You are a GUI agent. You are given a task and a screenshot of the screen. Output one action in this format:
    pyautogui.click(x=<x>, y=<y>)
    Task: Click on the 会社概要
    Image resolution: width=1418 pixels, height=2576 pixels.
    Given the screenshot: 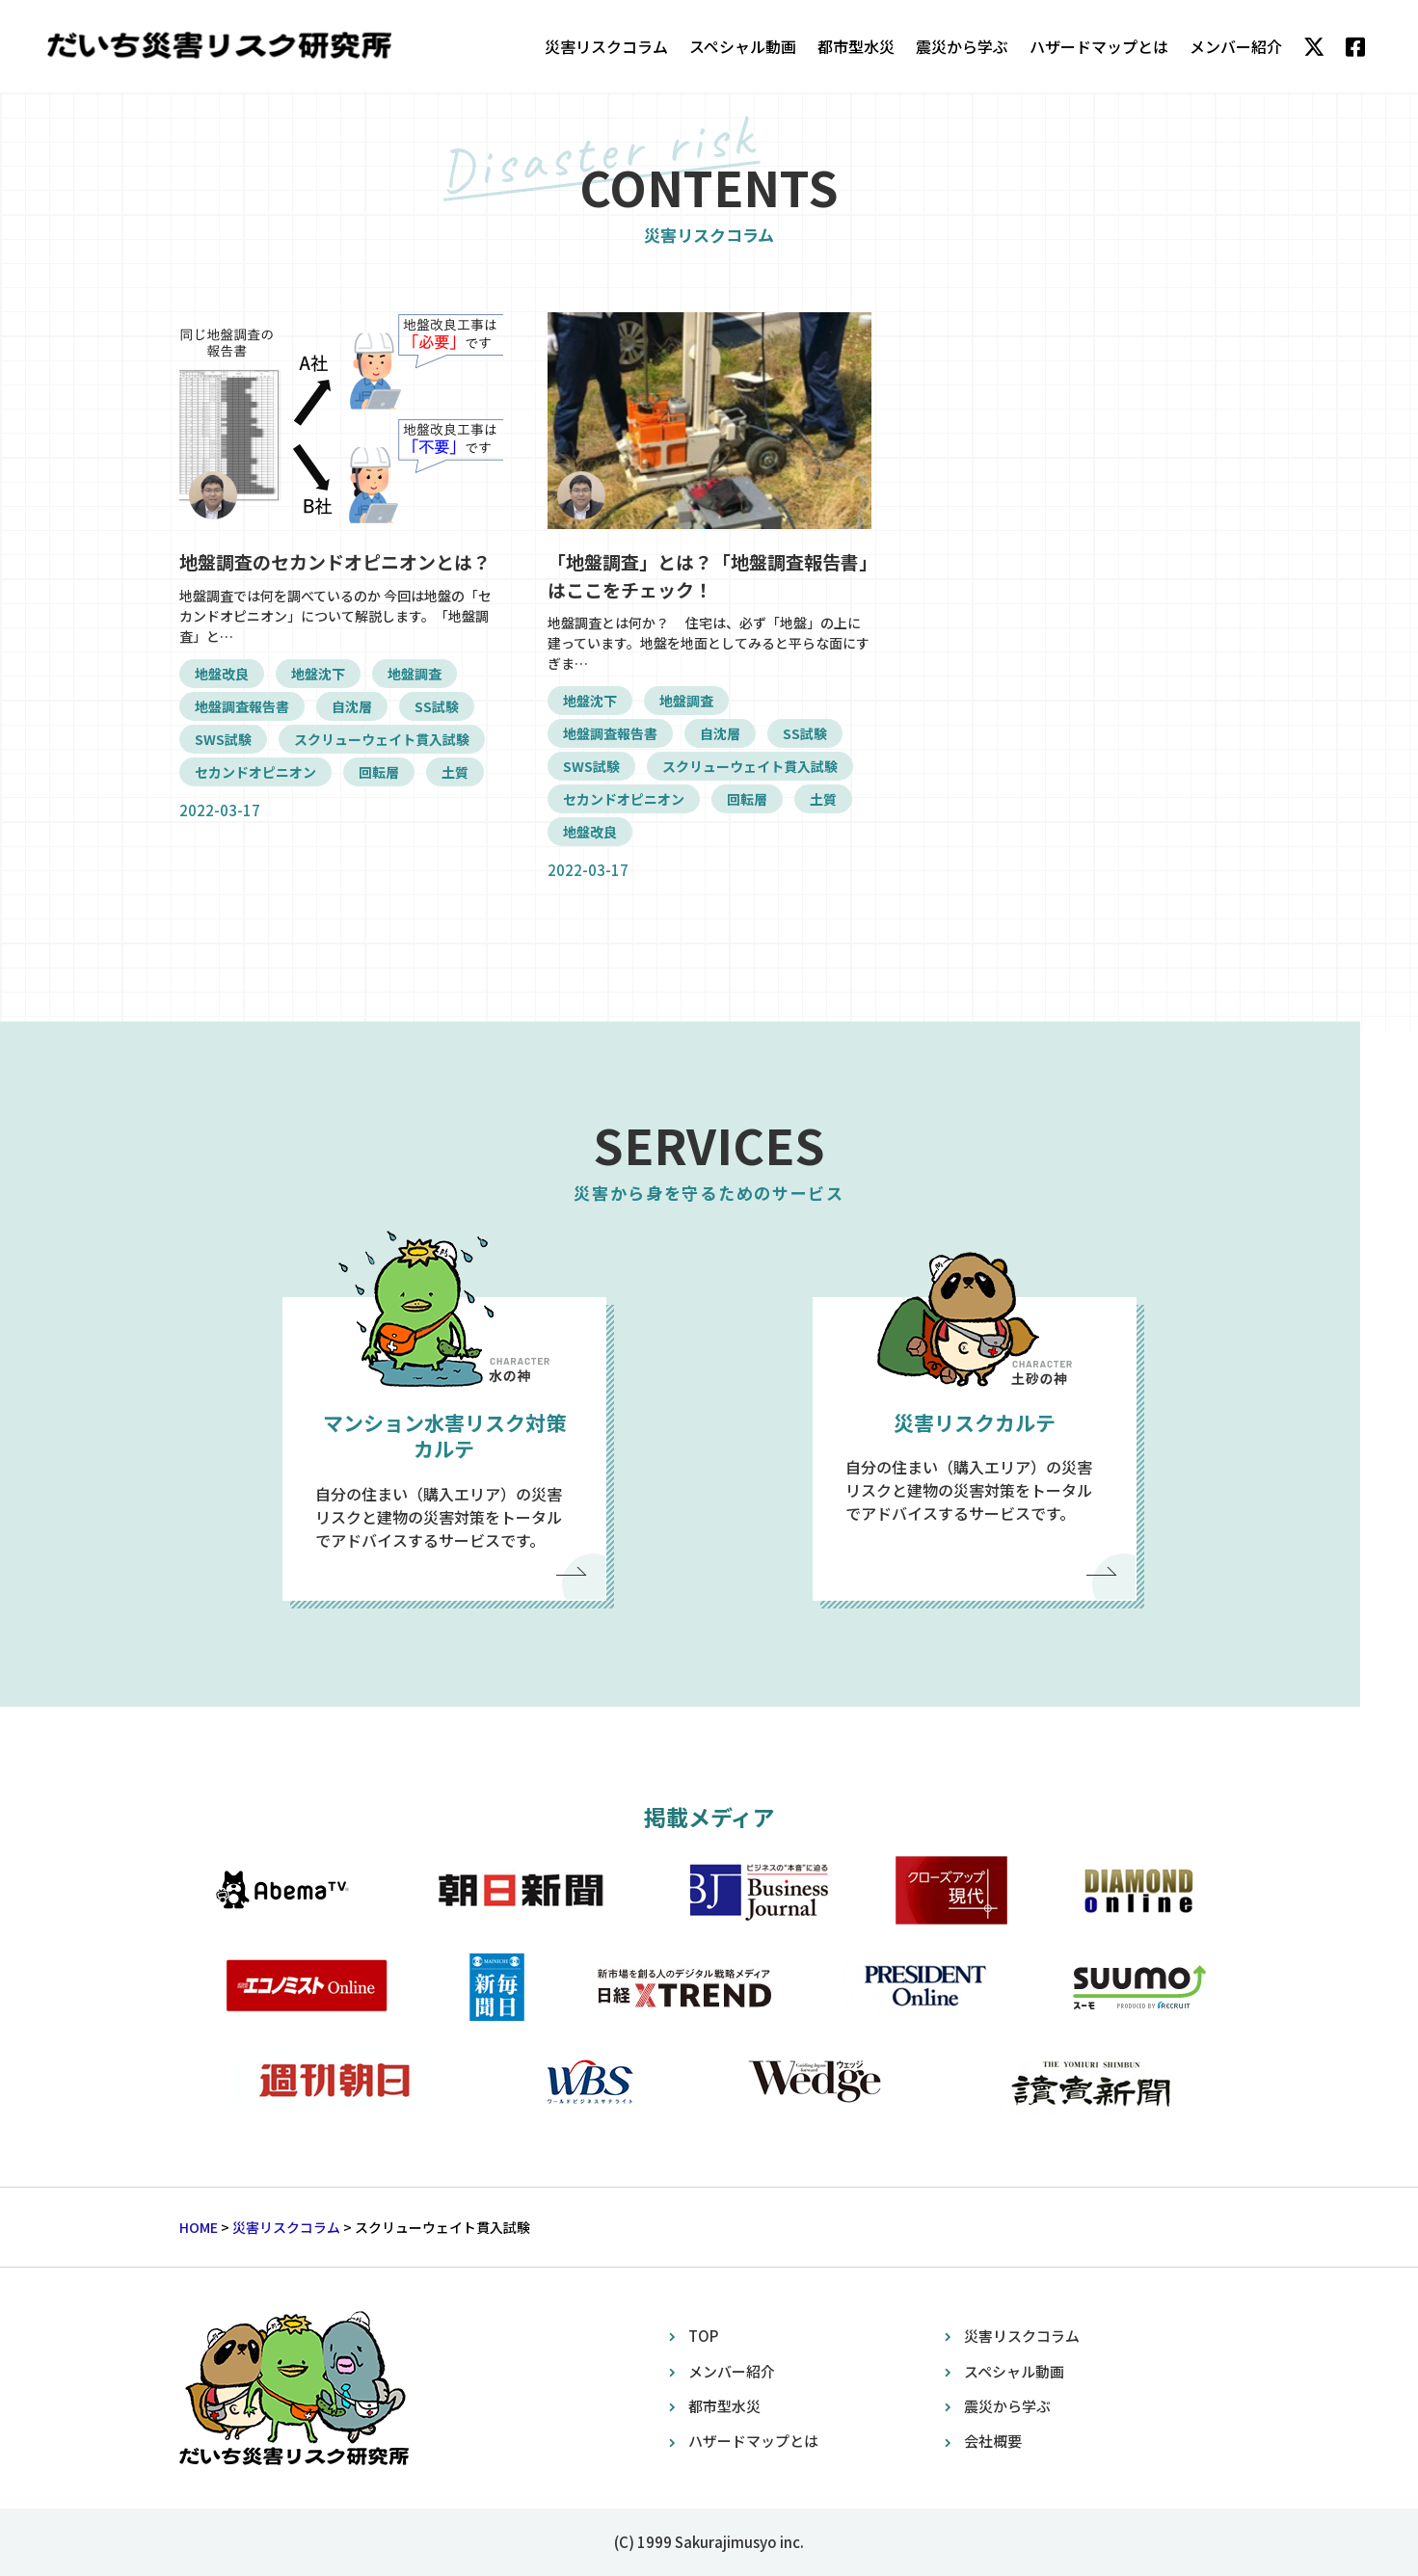 What is the action you would take?
    pyautogui.click(x=993, y=2440)
    